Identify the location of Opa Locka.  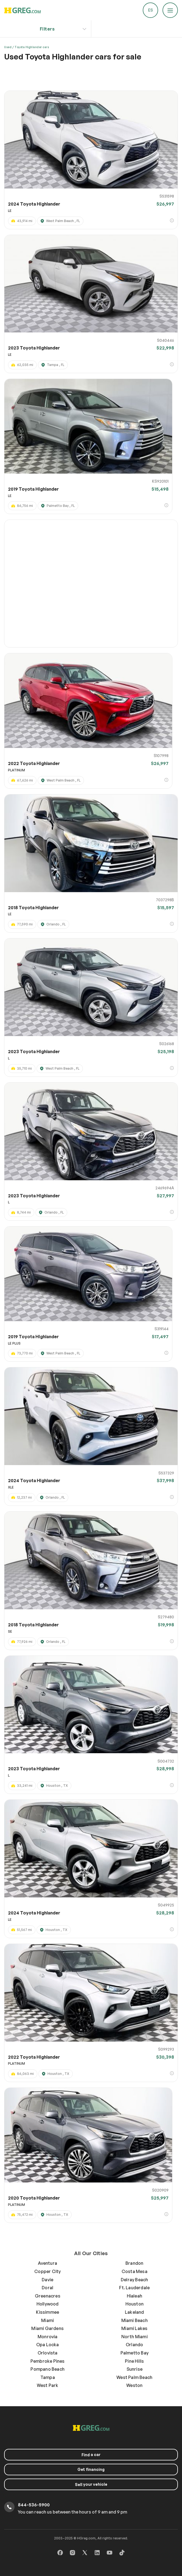
(47, 2344).